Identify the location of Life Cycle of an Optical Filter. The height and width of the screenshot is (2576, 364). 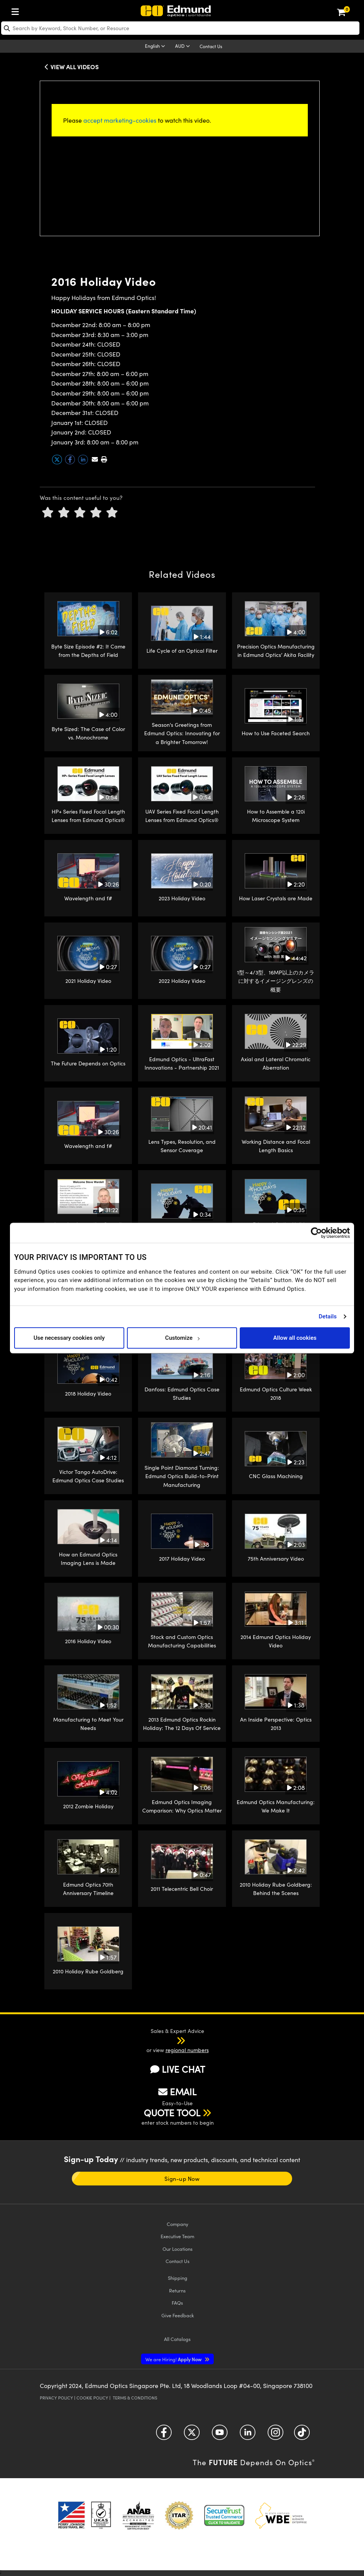
(182, 650).